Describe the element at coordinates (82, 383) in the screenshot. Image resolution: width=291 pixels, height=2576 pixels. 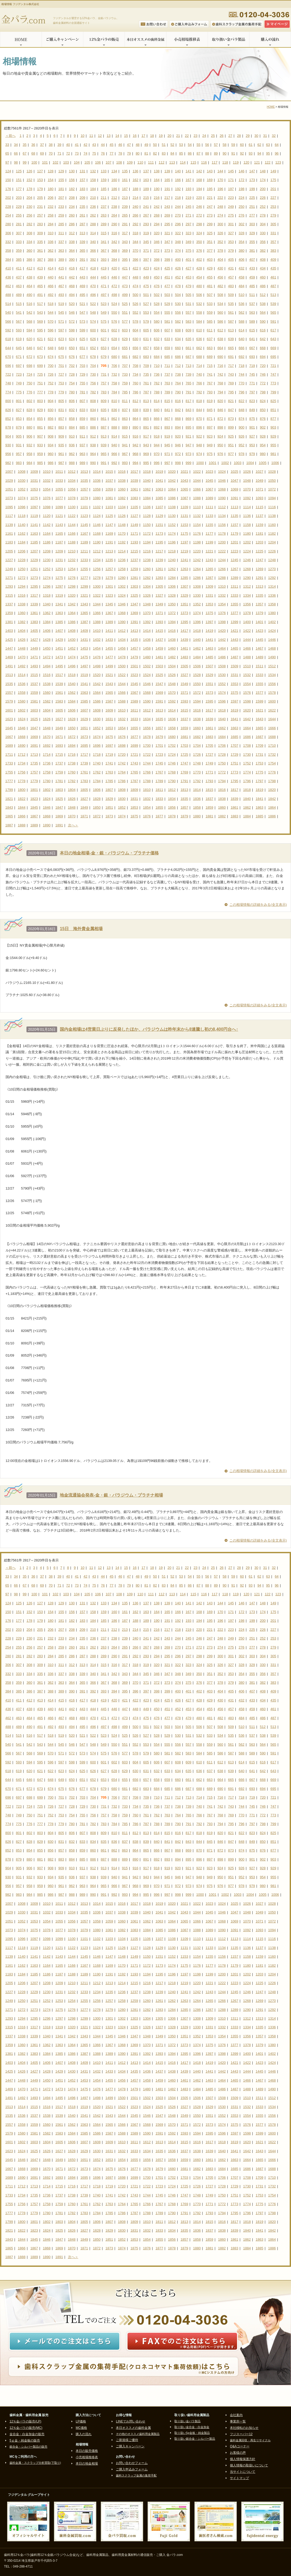
I see `755` at that location.